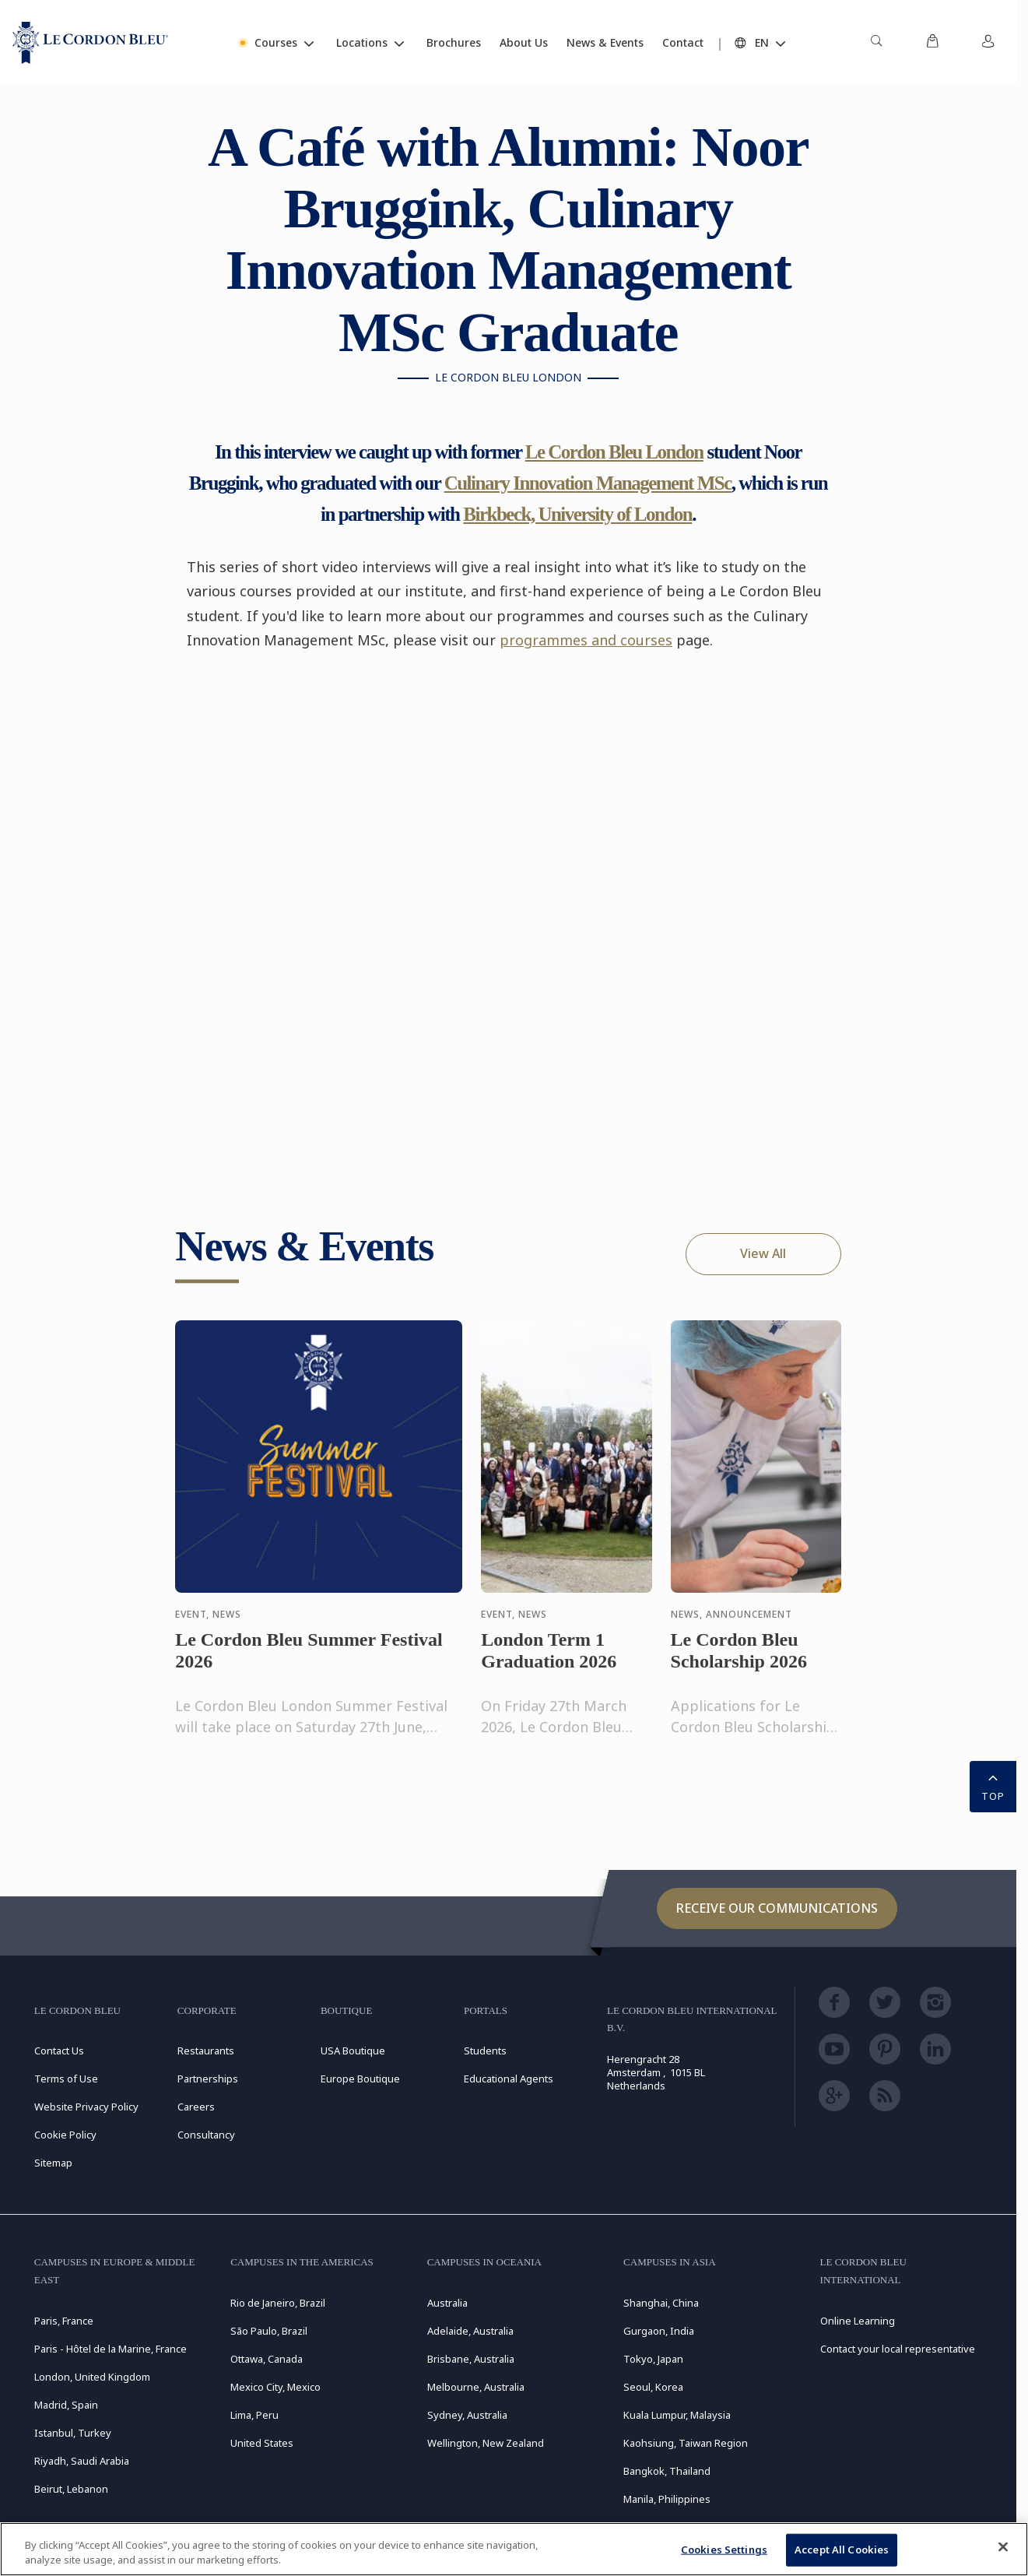 This screenshot has width=1028, height=2576. What do you see at coordinates (86, 2107) in the screenshot?
I see `Website Privacy Policy` at bounding box center [86, 2107].